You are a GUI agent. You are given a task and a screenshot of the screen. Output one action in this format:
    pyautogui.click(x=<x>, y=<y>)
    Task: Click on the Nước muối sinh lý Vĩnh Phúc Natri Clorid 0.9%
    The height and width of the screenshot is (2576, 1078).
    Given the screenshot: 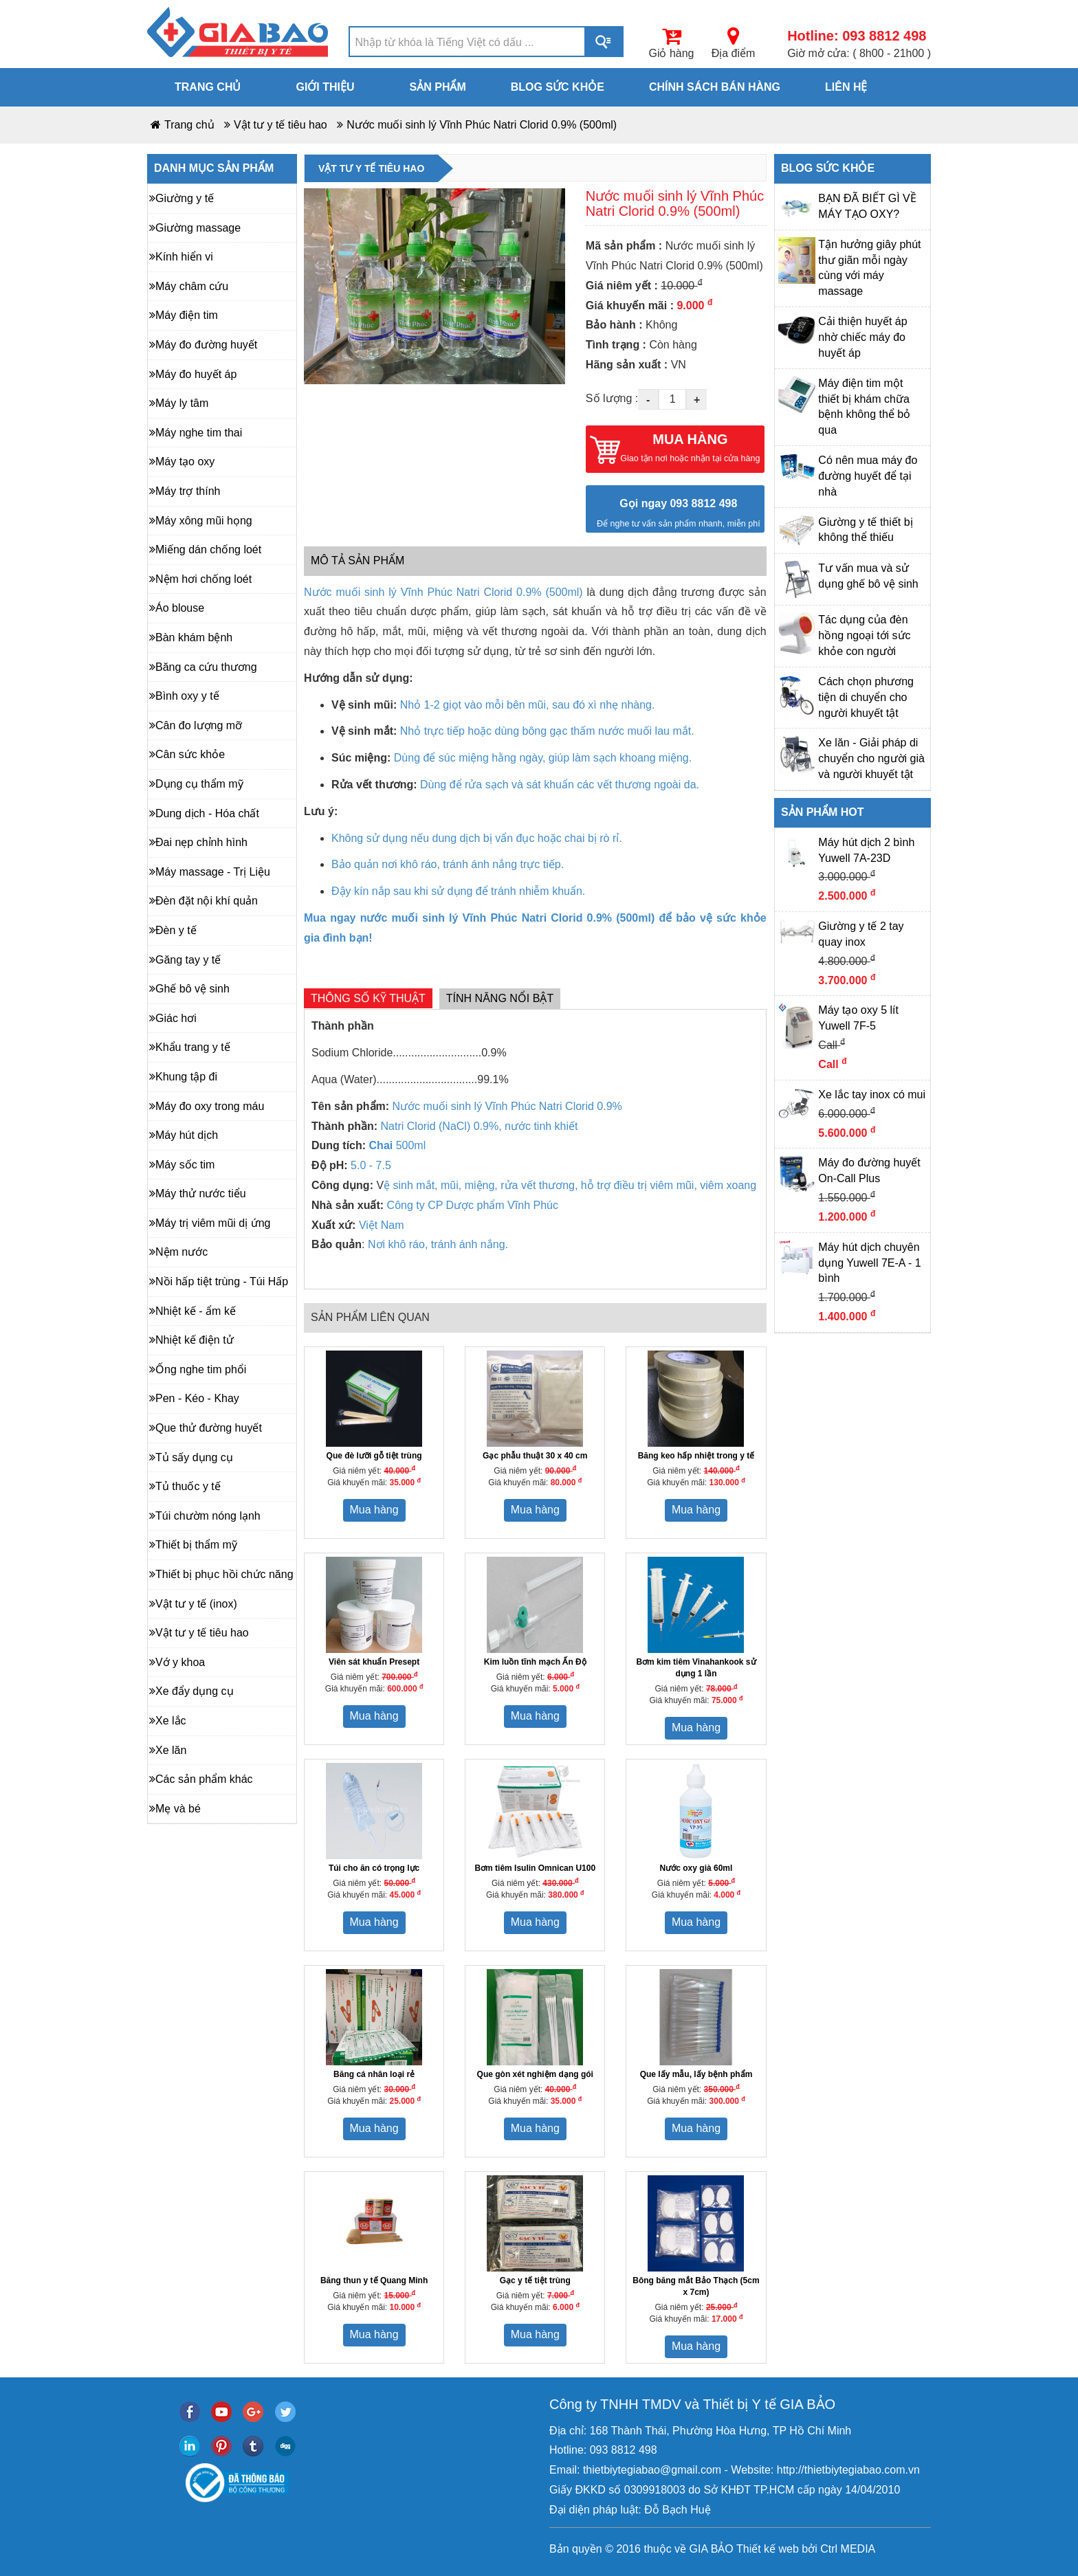 What is the action you would take?
    pyautogui.click(x=507, y=1106)
    